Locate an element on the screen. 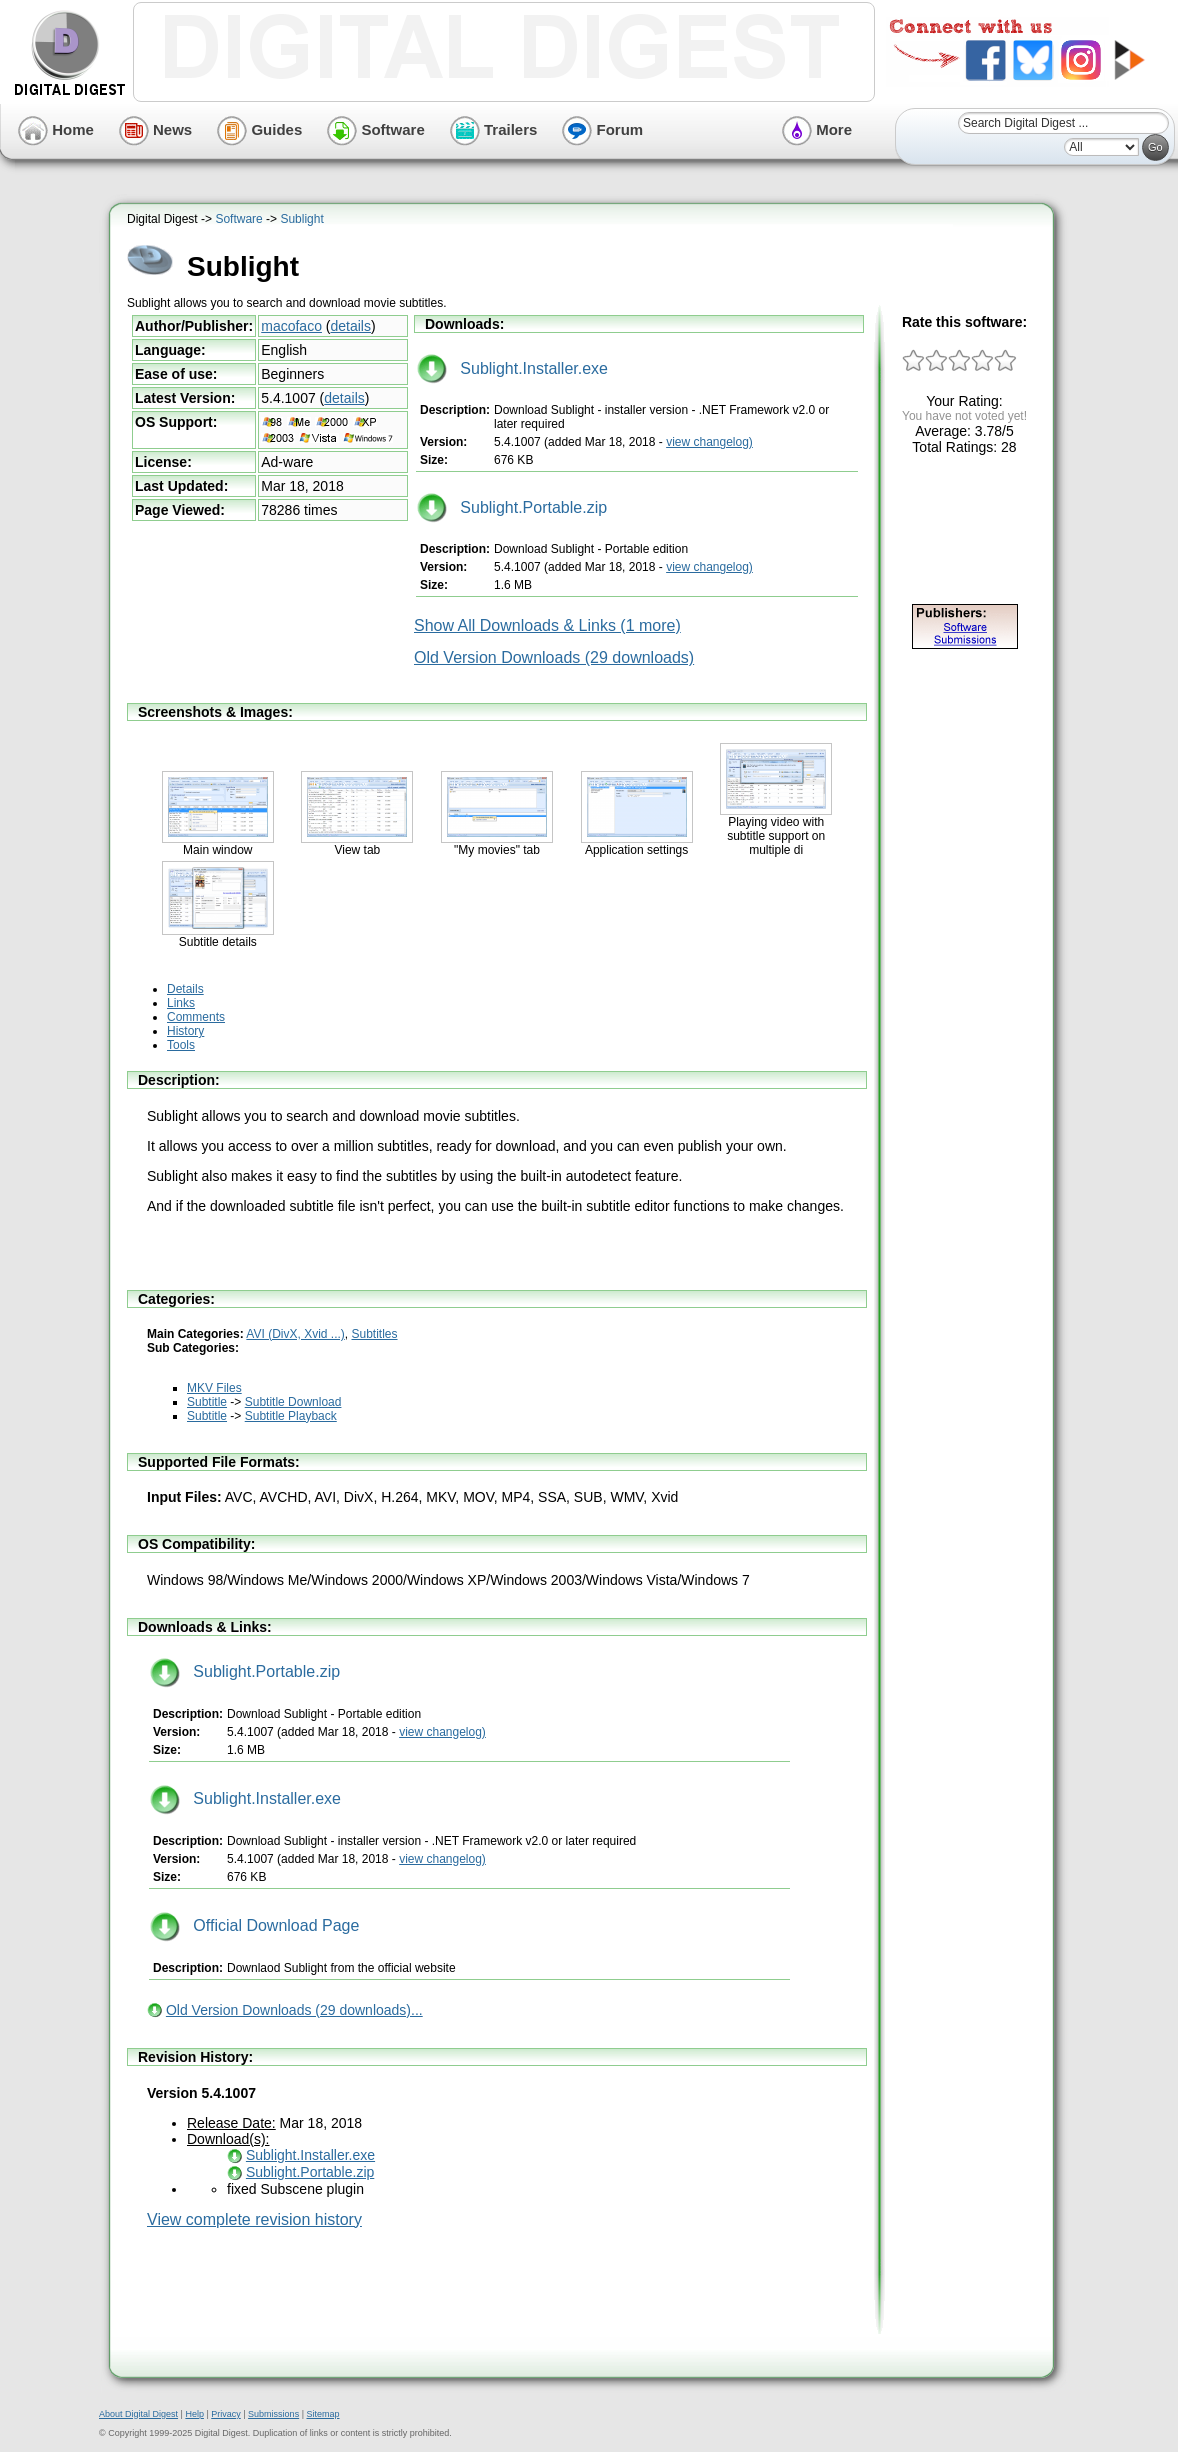 The width and height of the screenshot is (1178, 2452). Show All Downloads & Links (1 more) is located at coordinates (547, 625).